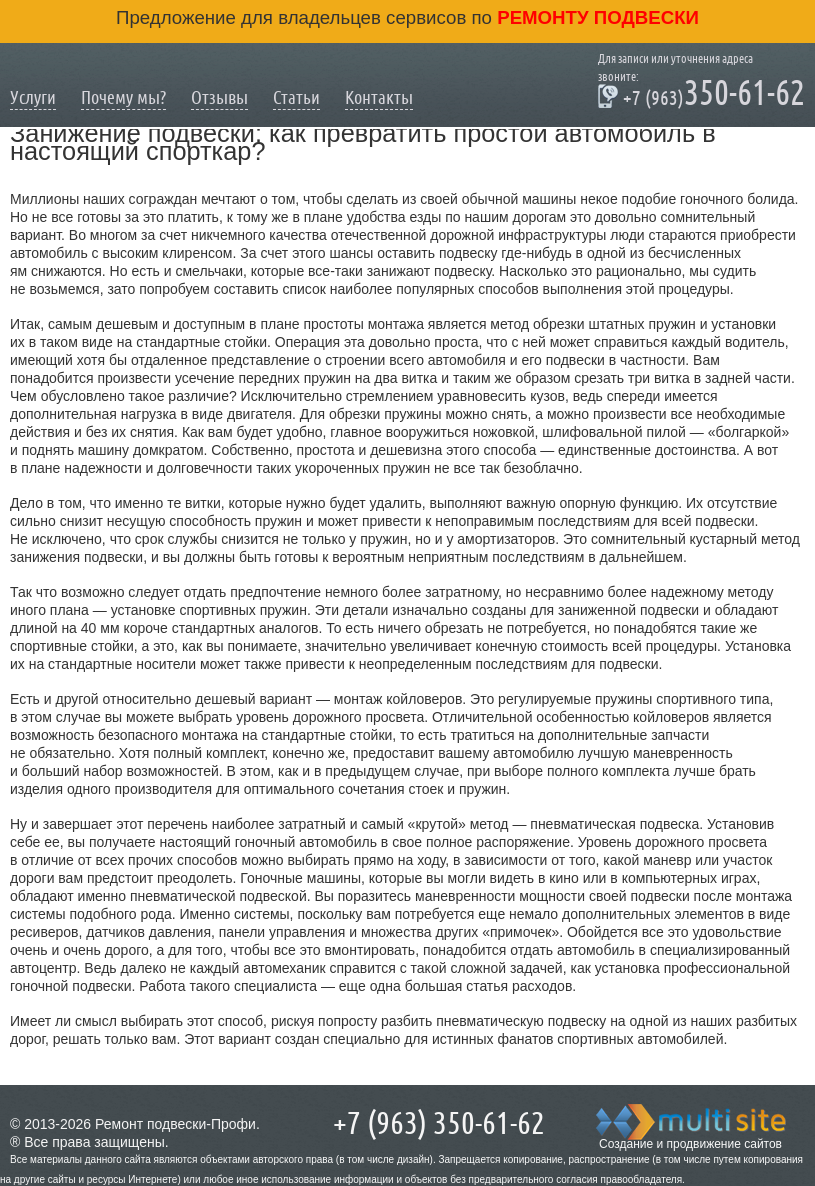 This screenshot has height=1186, width=815. Describe the element at coordinates (701, 96) in the screenshot. I see `350-61-62` at that location.